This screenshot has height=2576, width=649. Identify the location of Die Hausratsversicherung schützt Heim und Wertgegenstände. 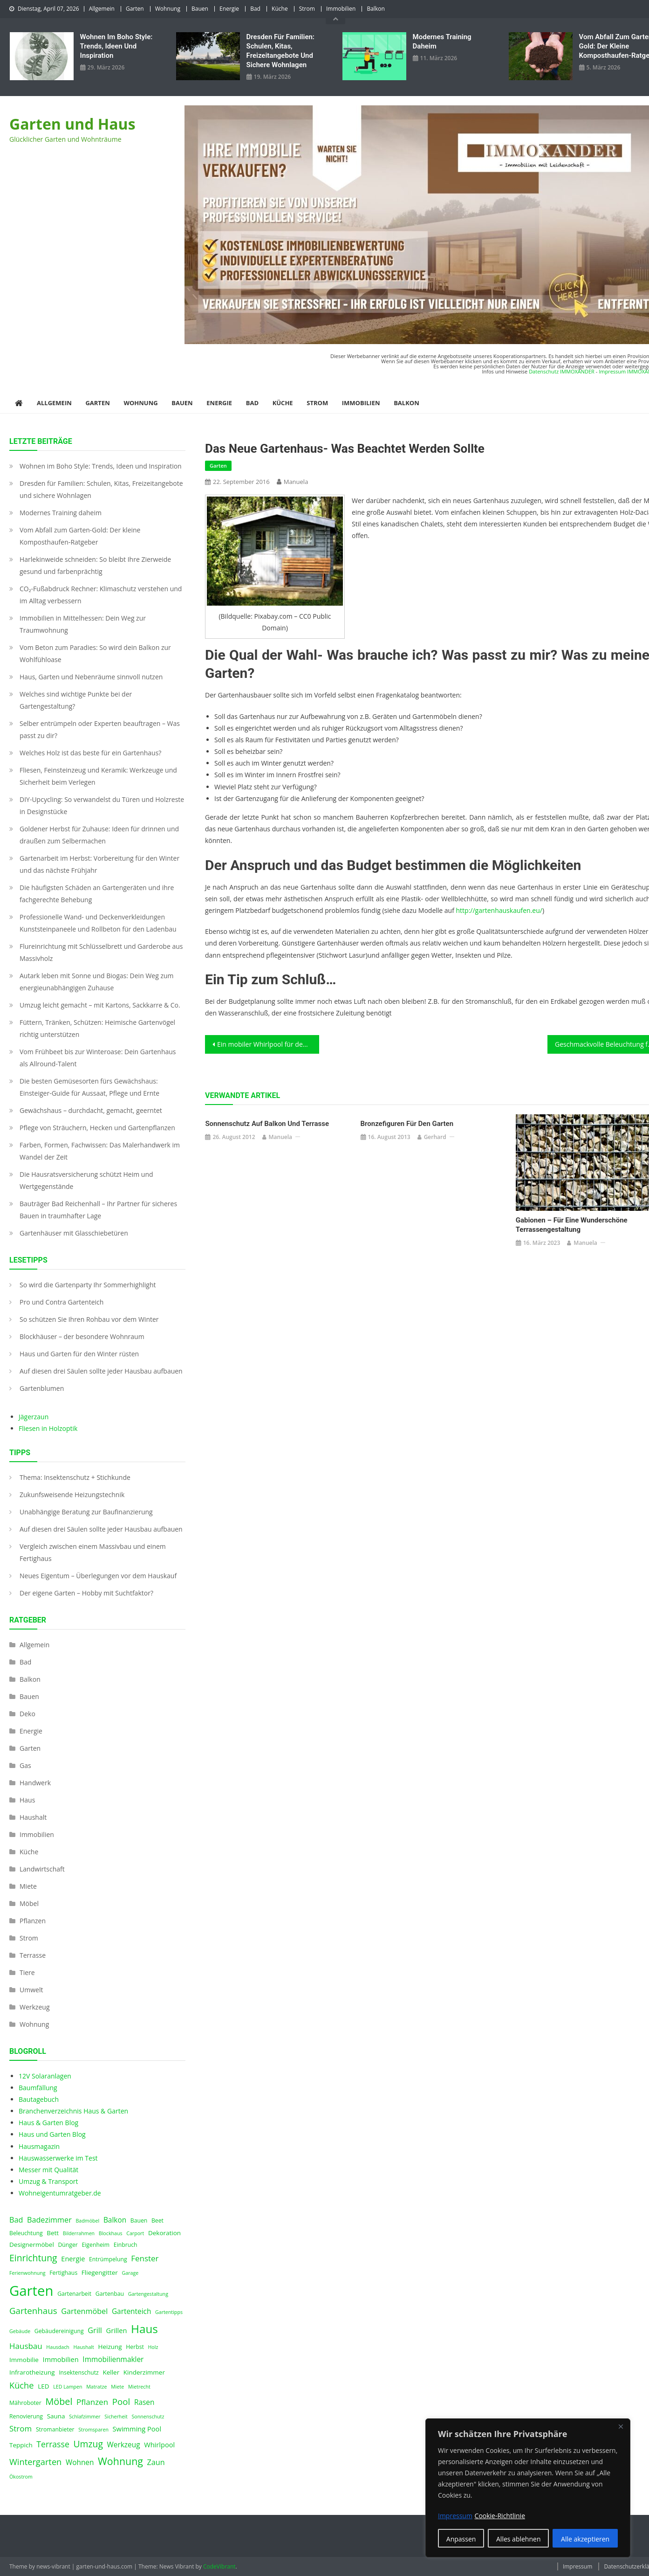
(86, 1180).